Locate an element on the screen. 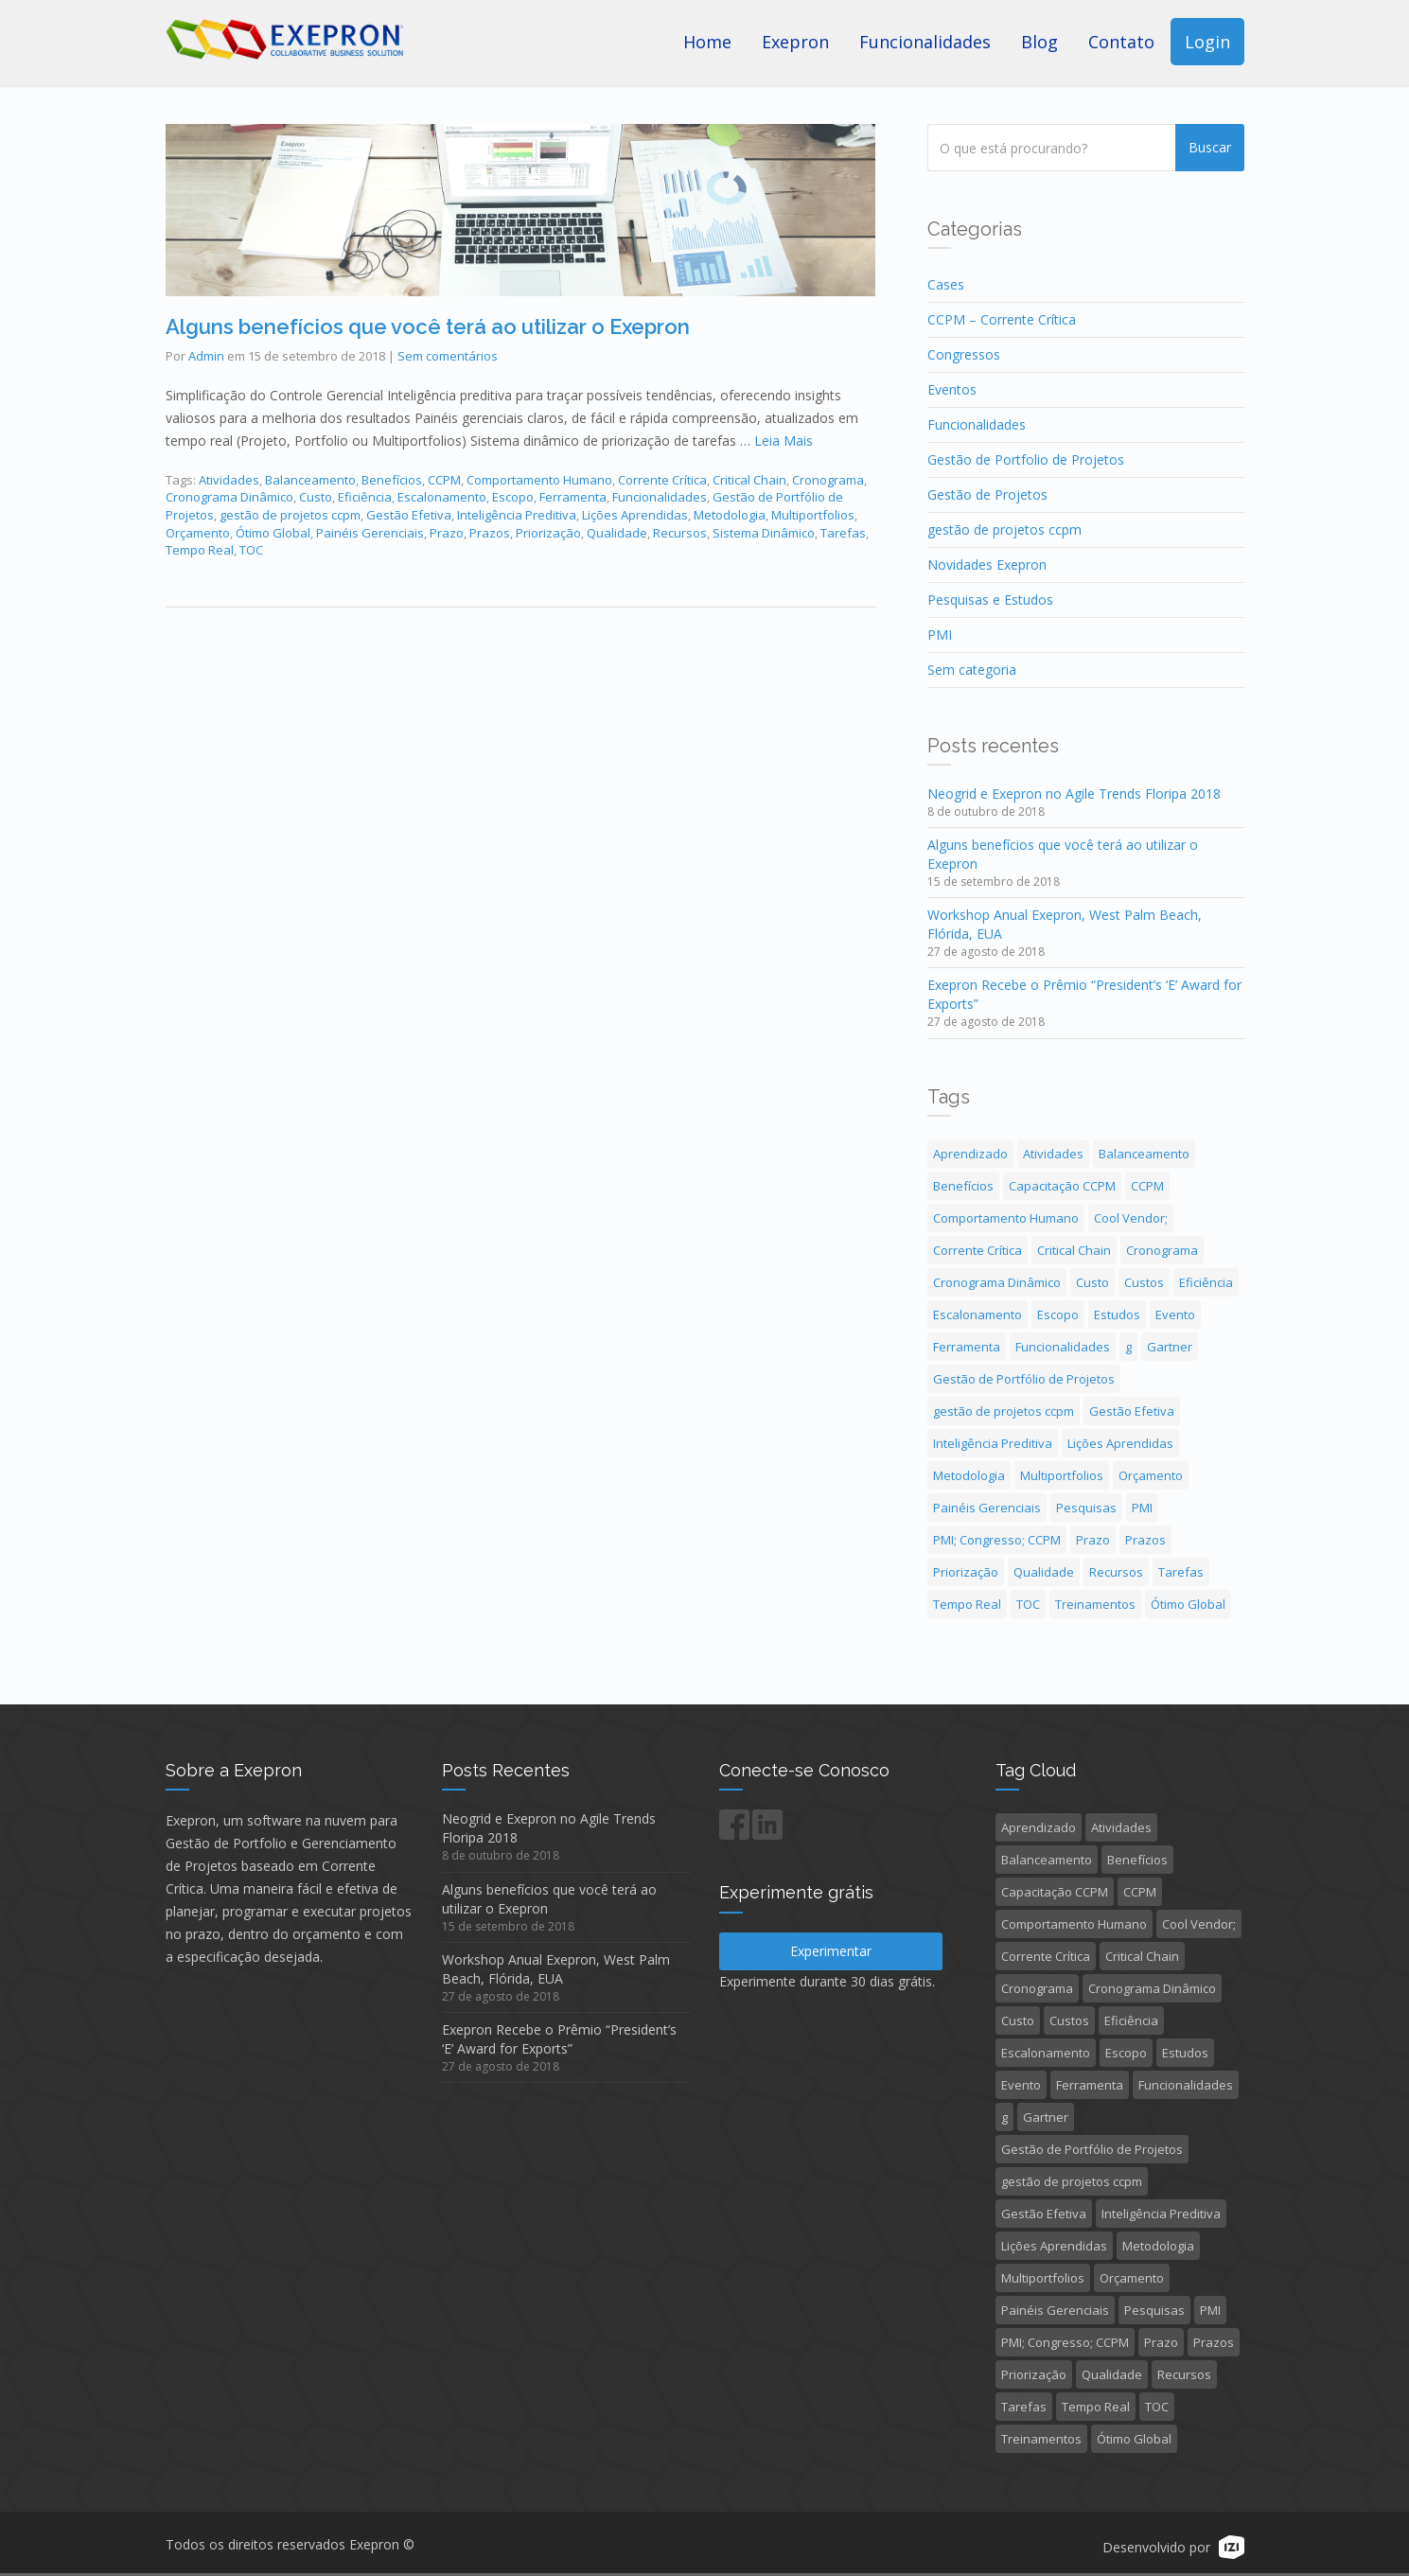 The width and height of the screenshot is (1409, 2576). Evento [Evento (3 itens)] is located at coordinates (1175, 1314).